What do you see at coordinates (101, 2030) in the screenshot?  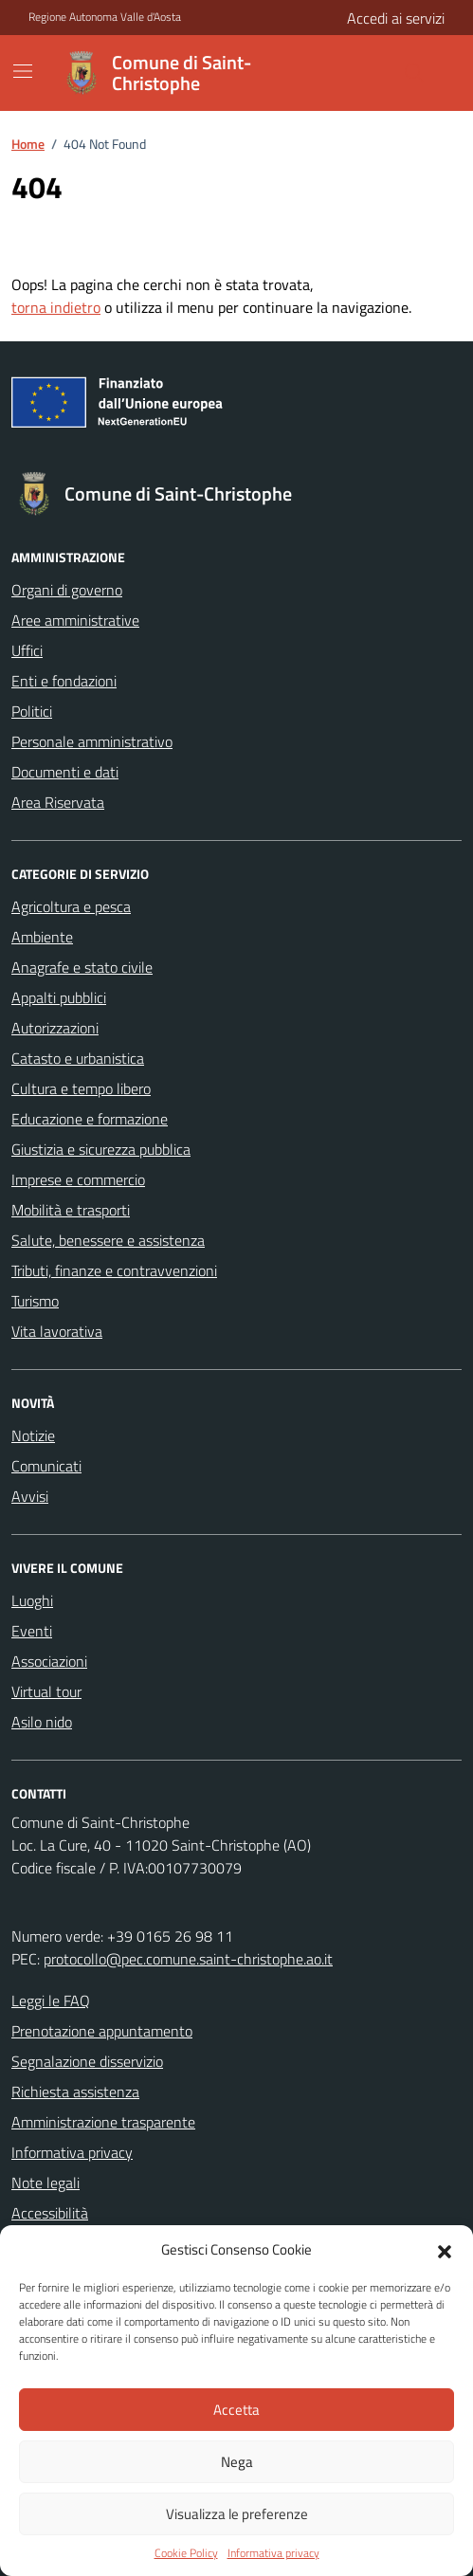 I see `Prenotazione appuntamento` at bounding box center [101, 2030].